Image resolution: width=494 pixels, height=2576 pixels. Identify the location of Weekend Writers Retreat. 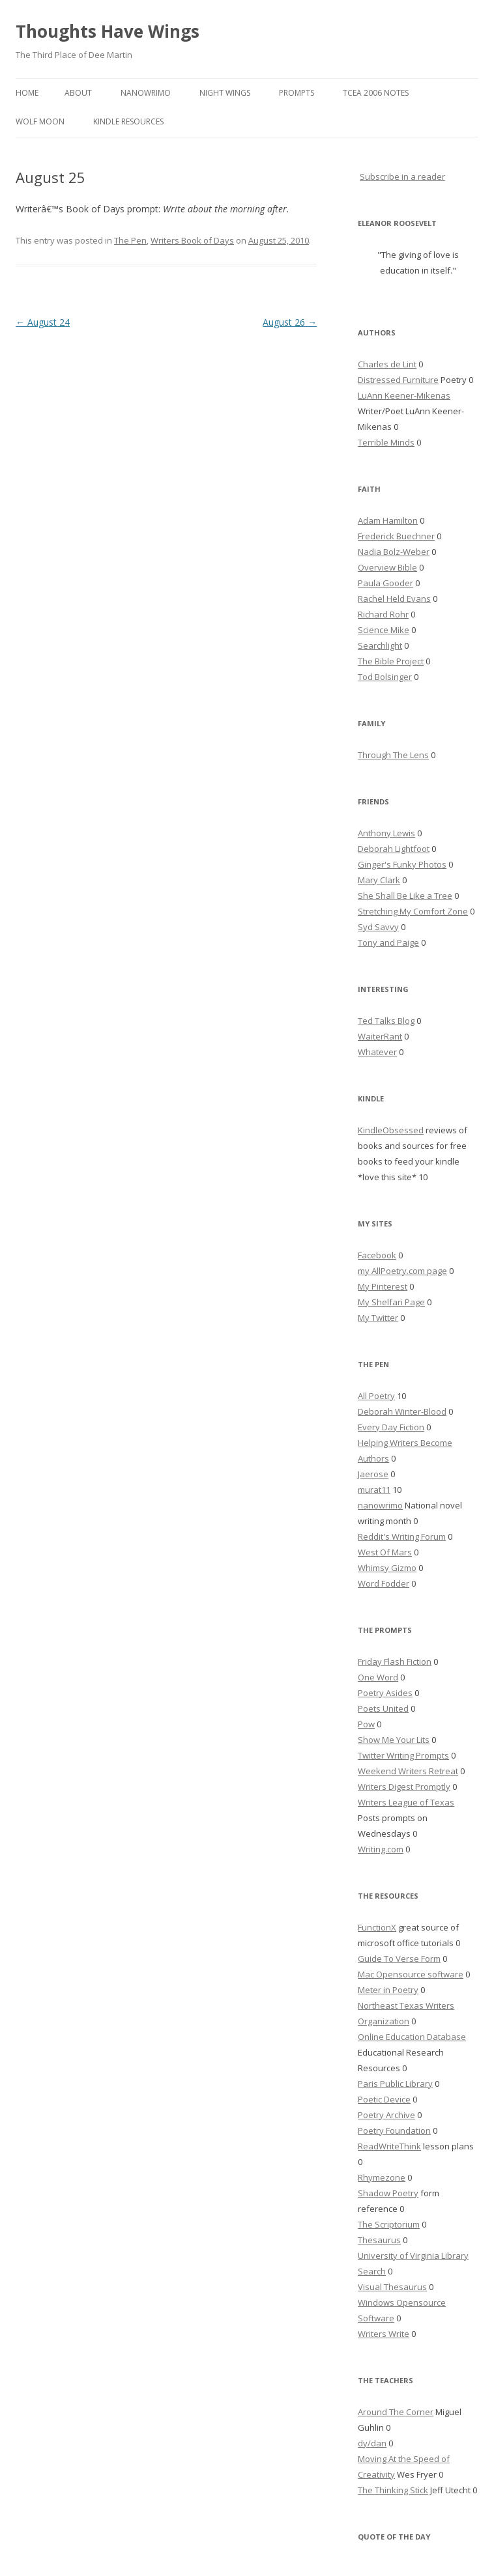
(408, 1771).